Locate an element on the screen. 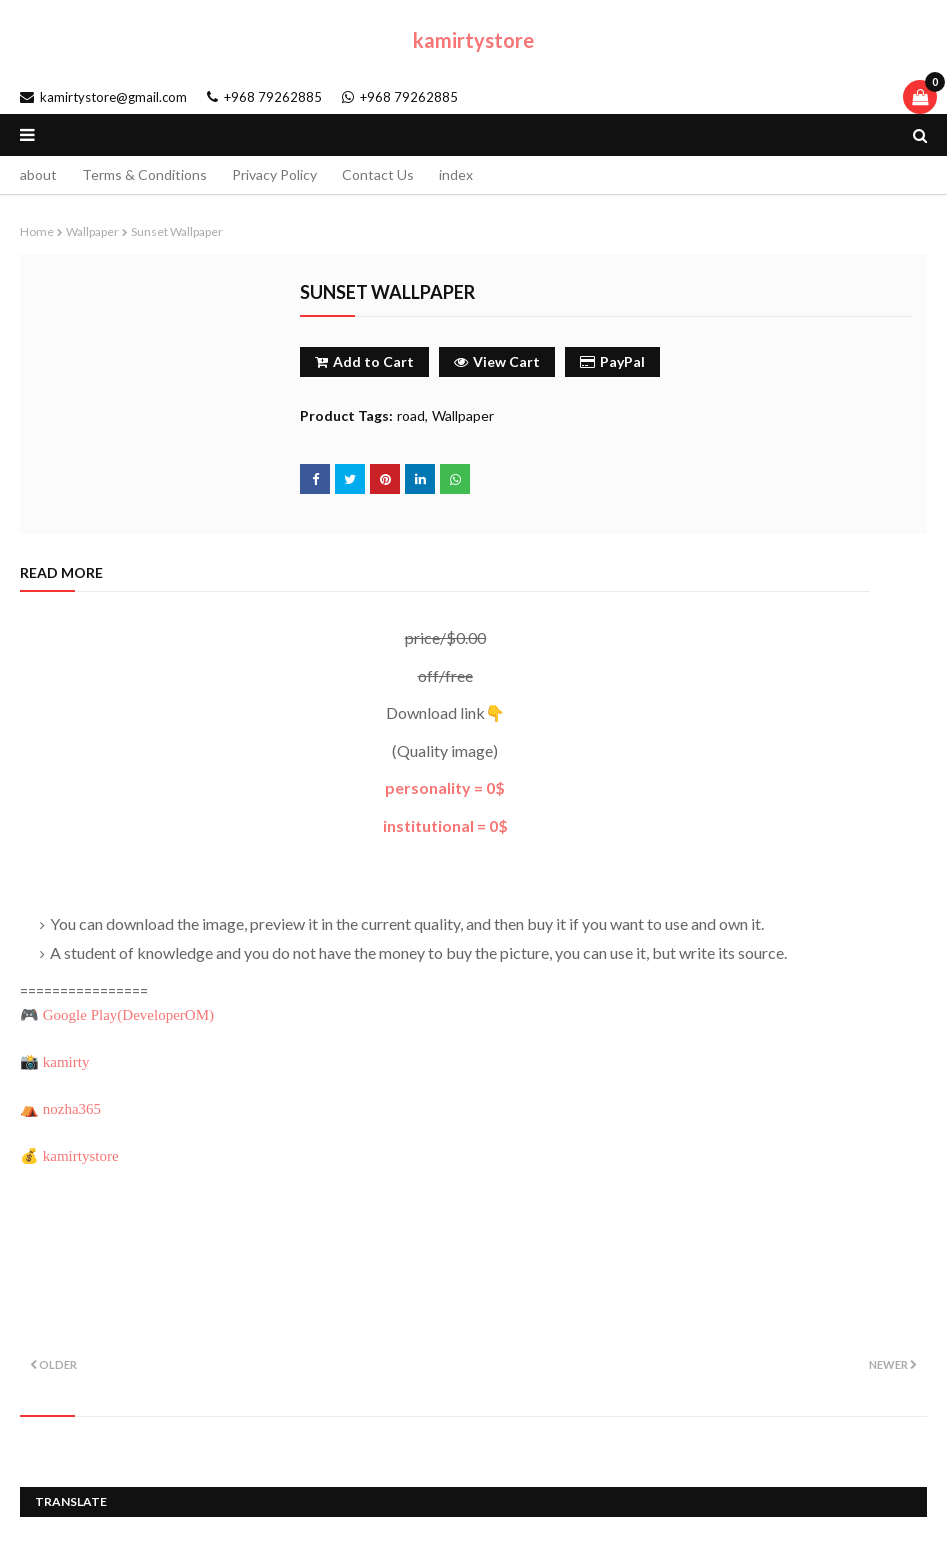 This screenshot has height=1547, width=947. index is located at coordinates (456, 174).